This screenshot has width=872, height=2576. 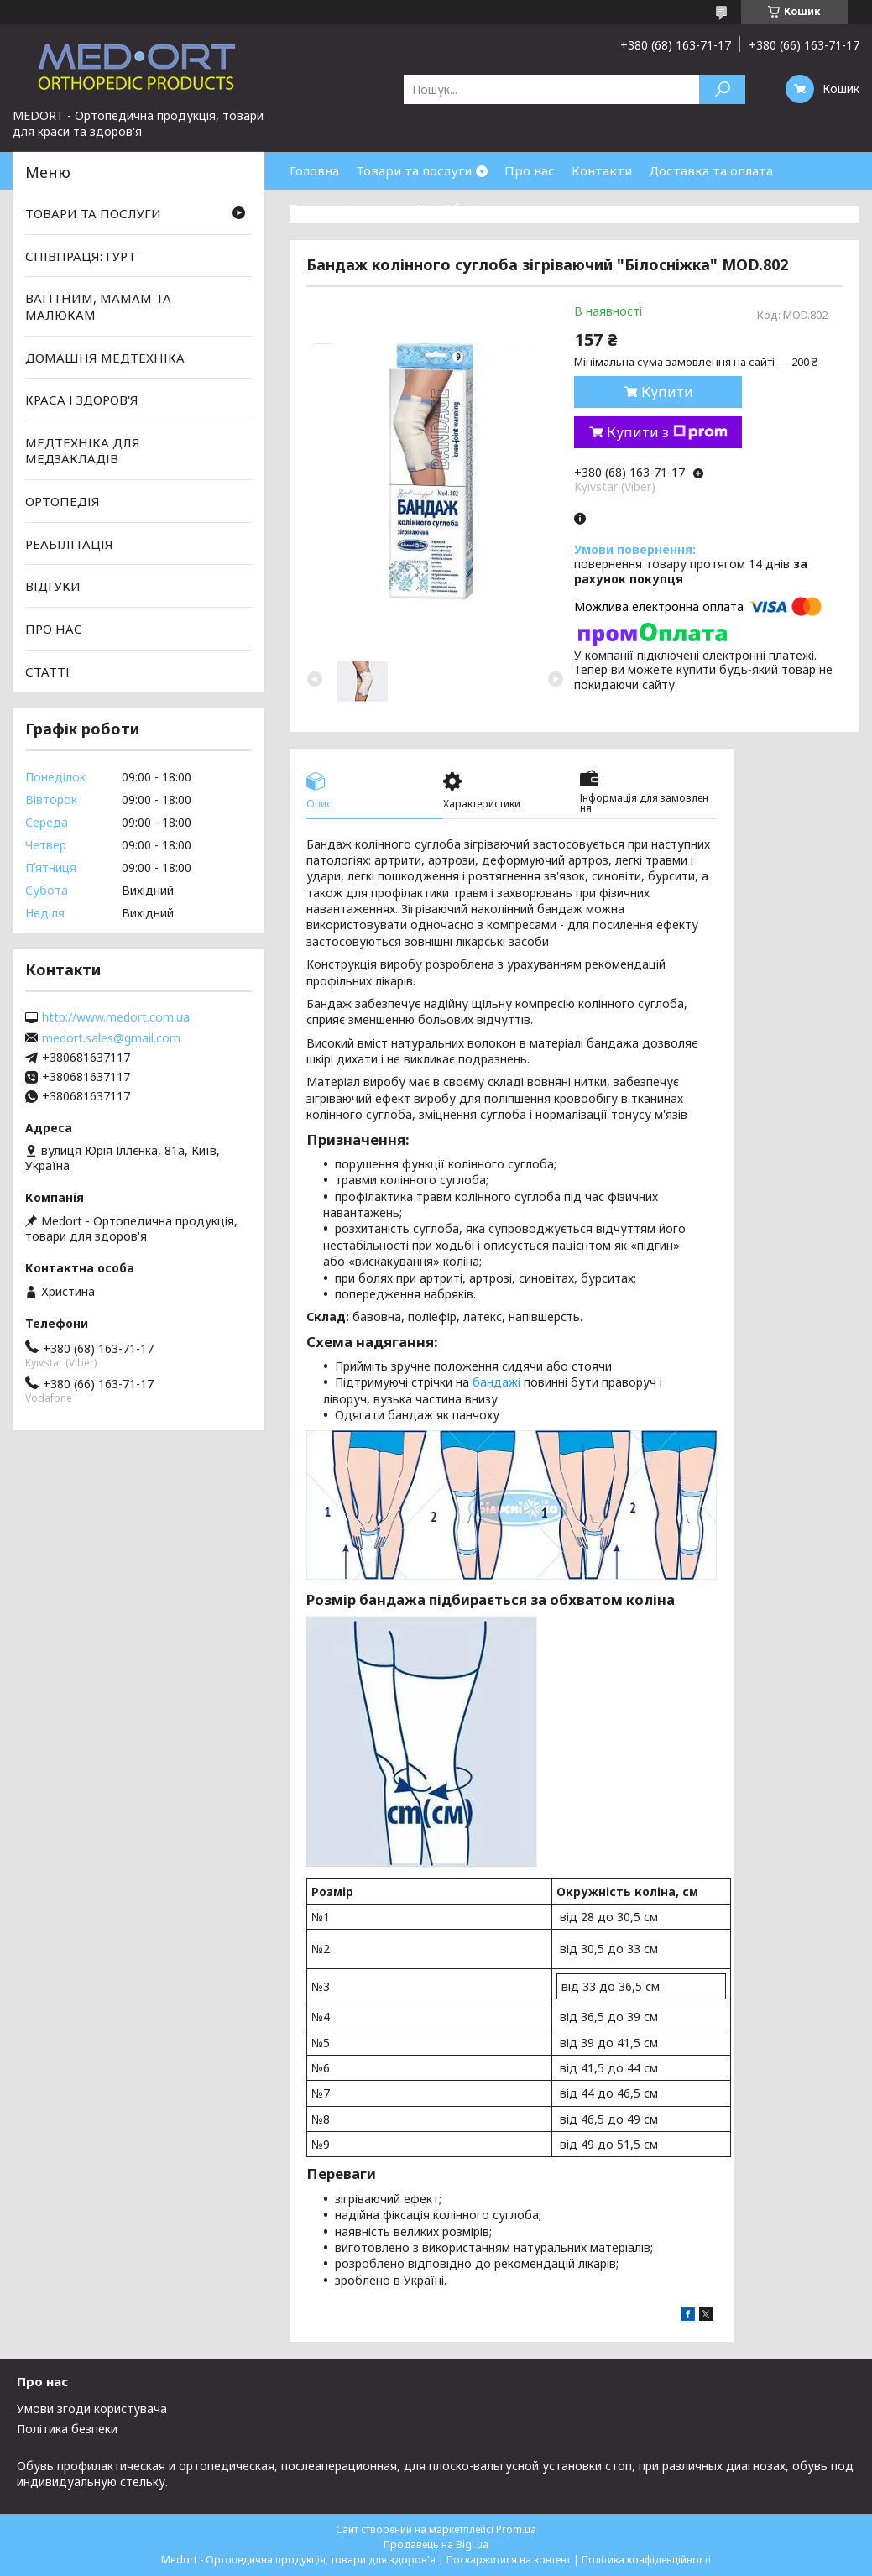 I want to click on Prom.ua, so click(x=516, y=2529).